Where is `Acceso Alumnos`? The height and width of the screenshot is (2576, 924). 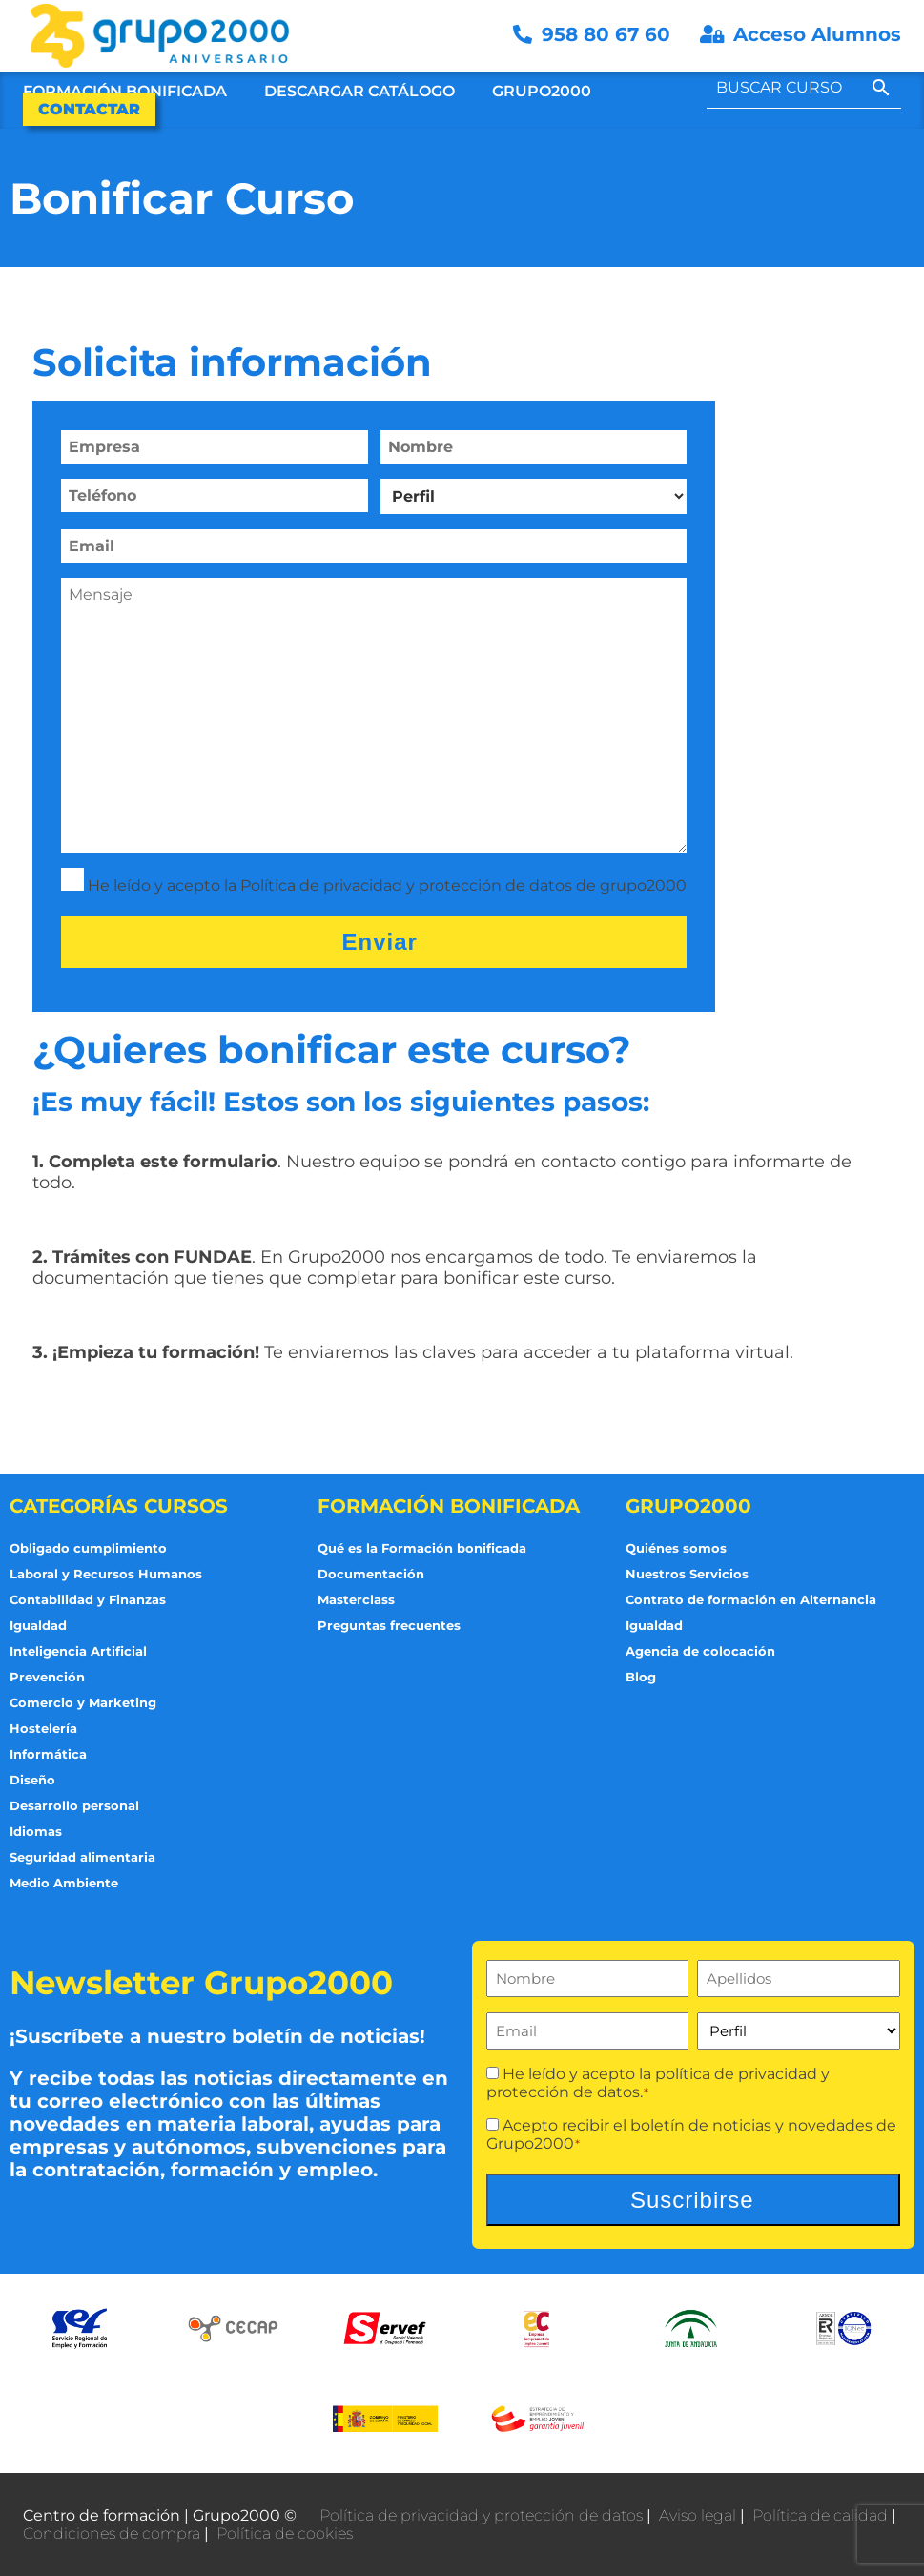 Acceso Alumnos is located at coordinates (800, 34).